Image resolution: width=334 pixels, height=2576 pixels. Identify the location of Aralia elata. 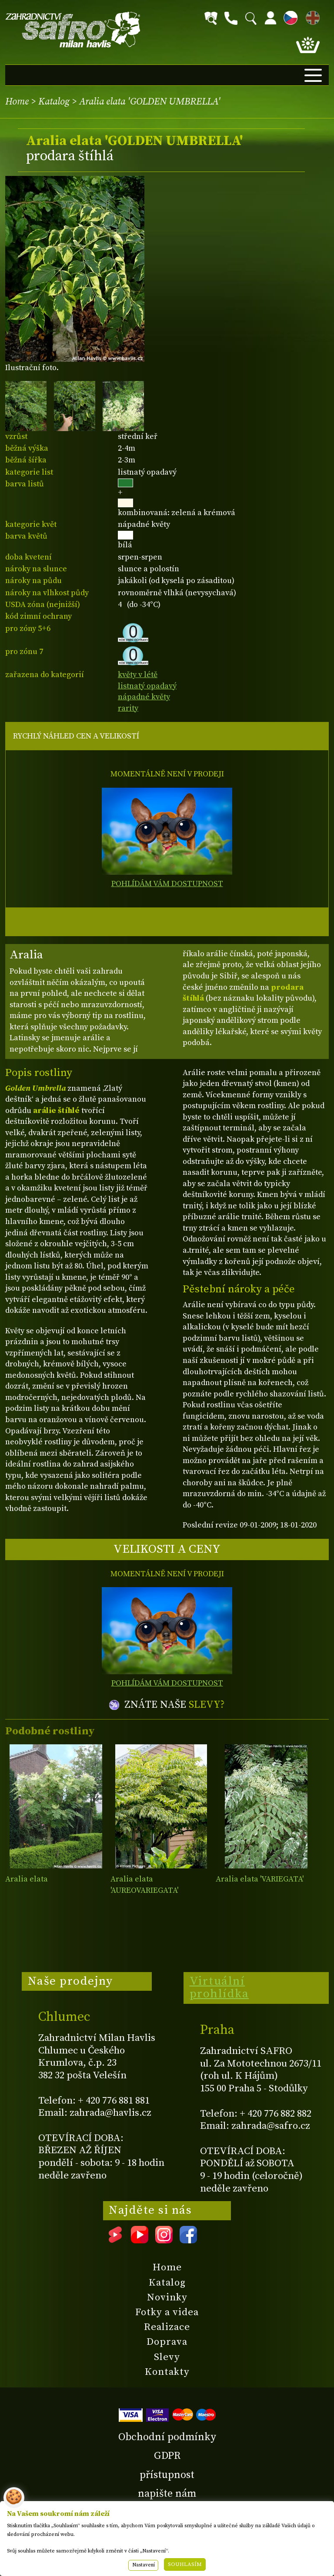
(26, 1879).